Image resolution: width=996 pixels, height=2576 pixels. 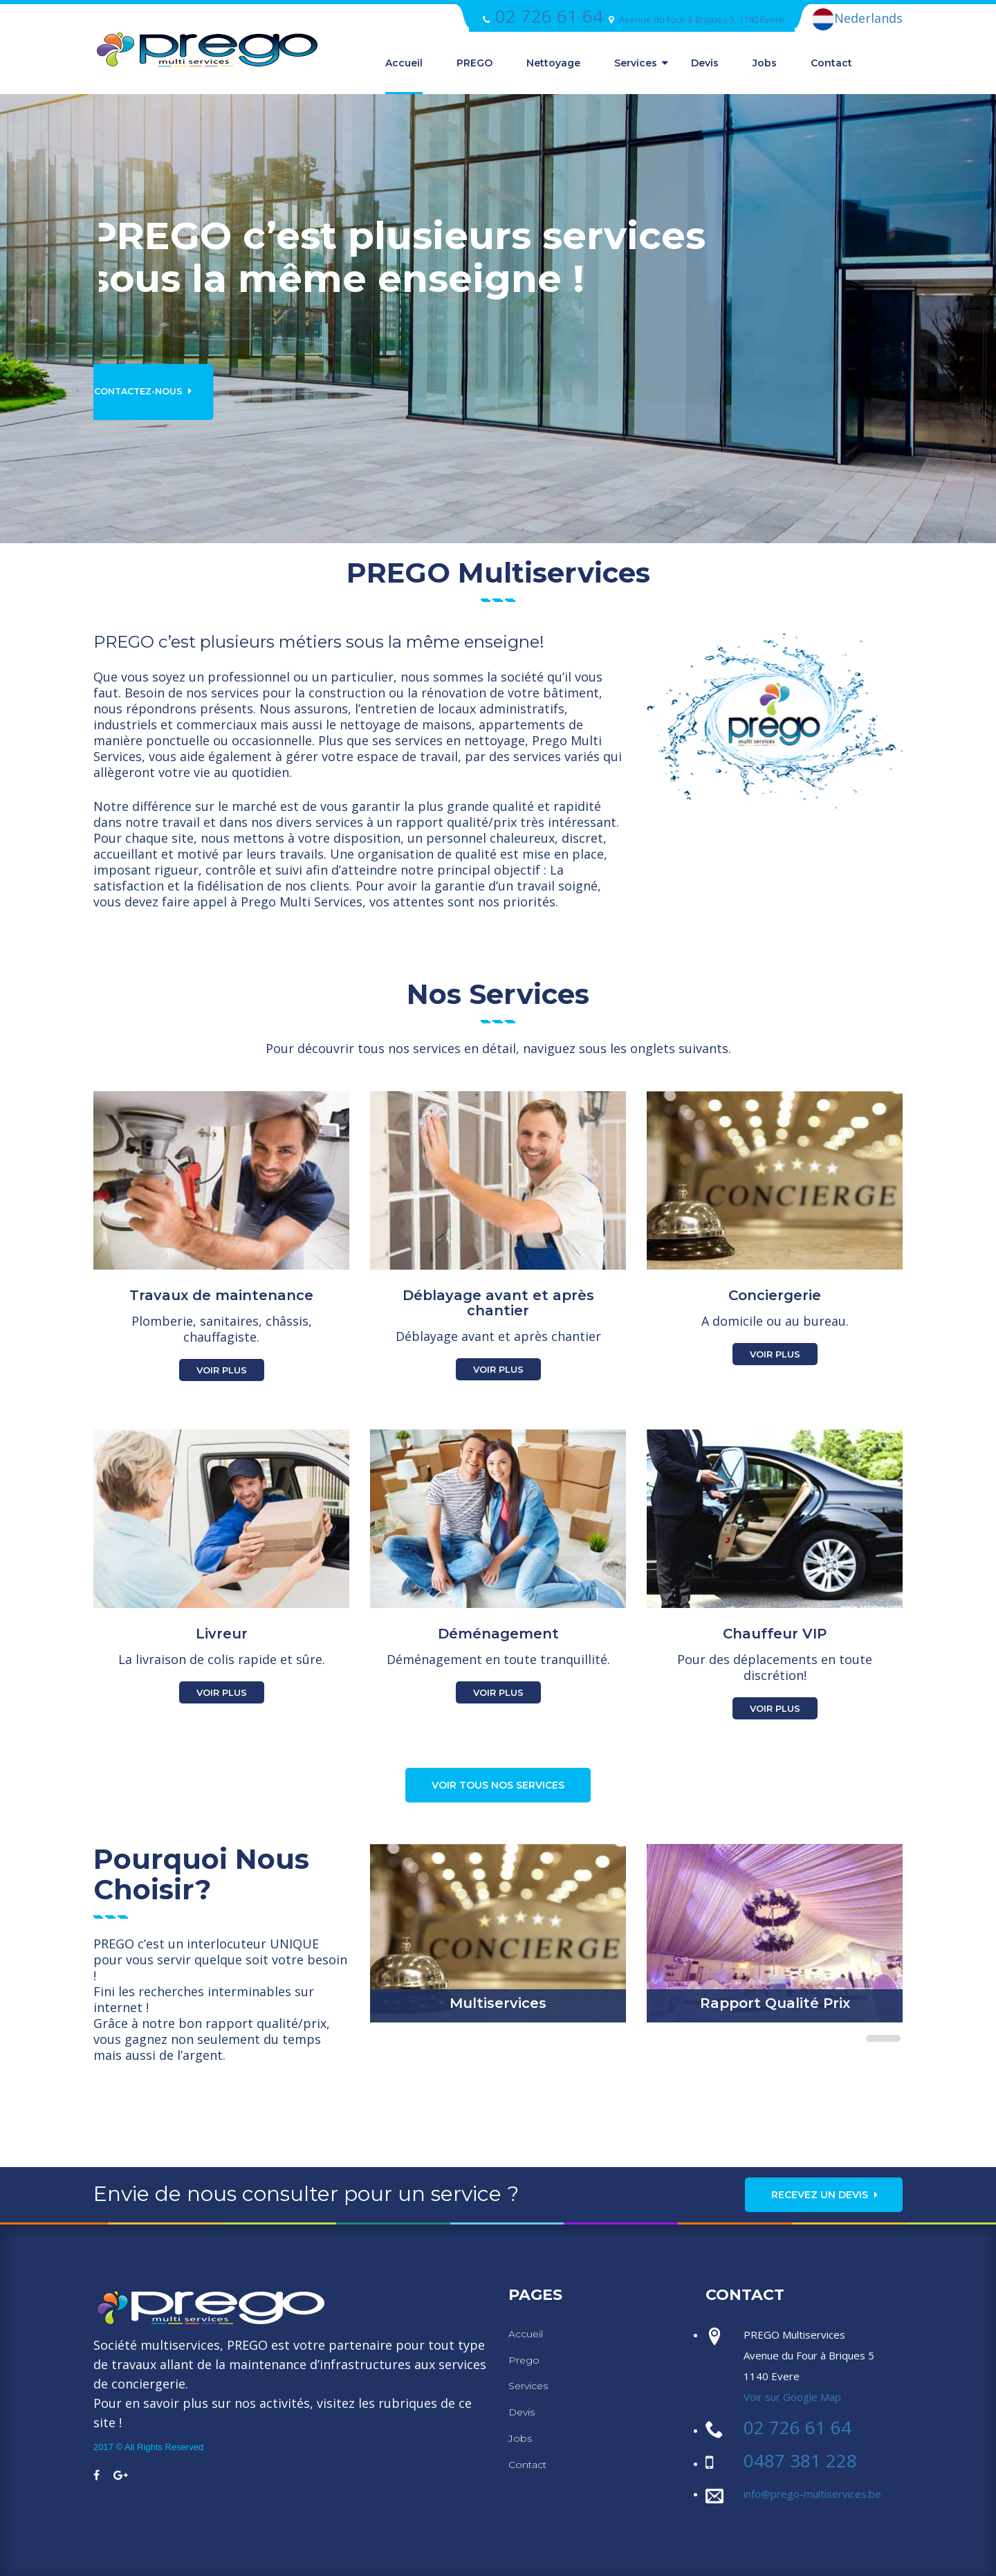 What do you see at coordinates (549, 16) in the screenshot?
I see `02 726 61 64` at bounding box center [549, 16].